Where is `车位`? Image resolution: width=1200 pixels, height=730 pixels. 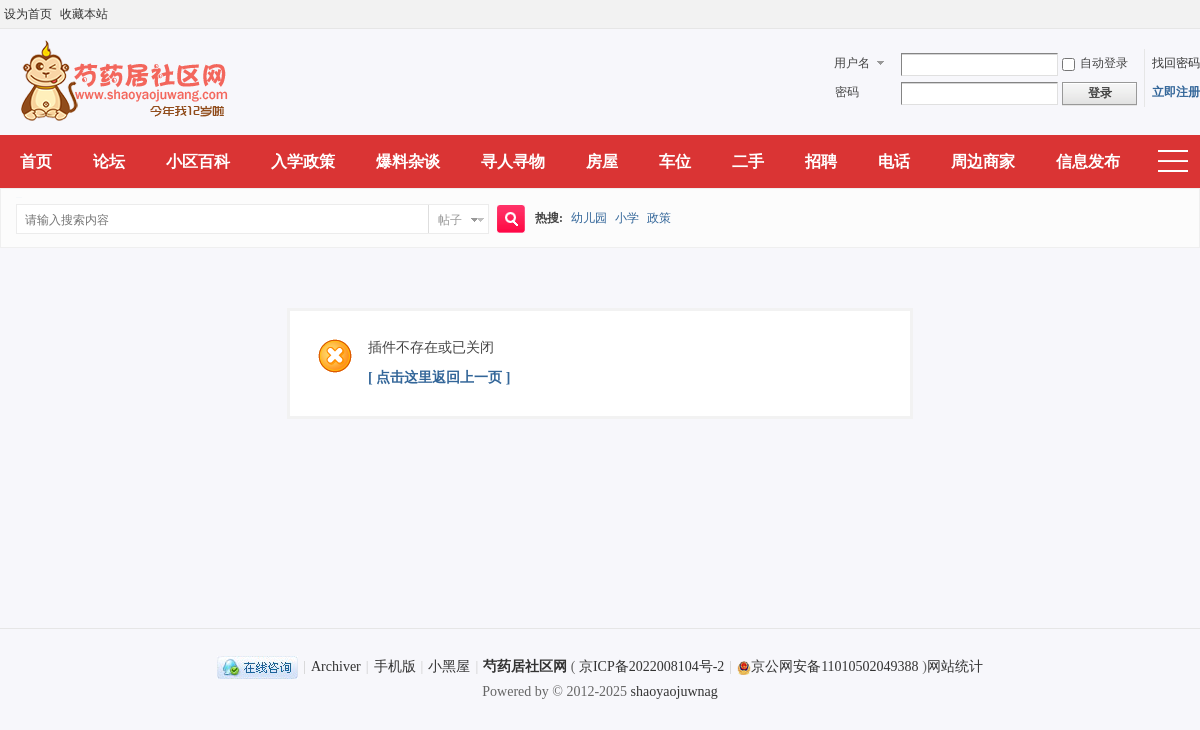
车位 is located at coordinates (675, 161).